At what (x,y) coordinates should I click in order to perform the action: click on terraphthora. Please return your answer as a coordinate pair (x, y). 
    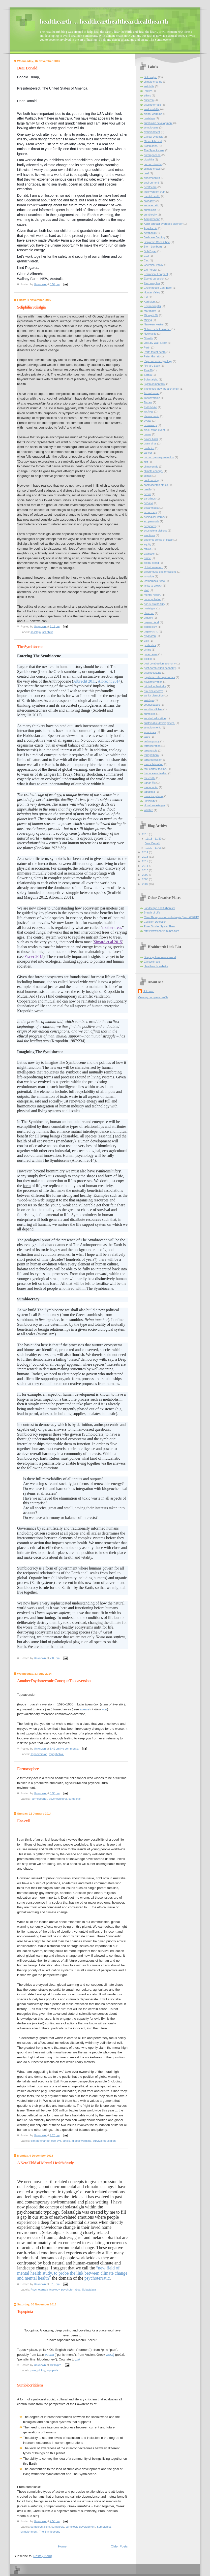
    Looking at the image, I should click on (151, 755).